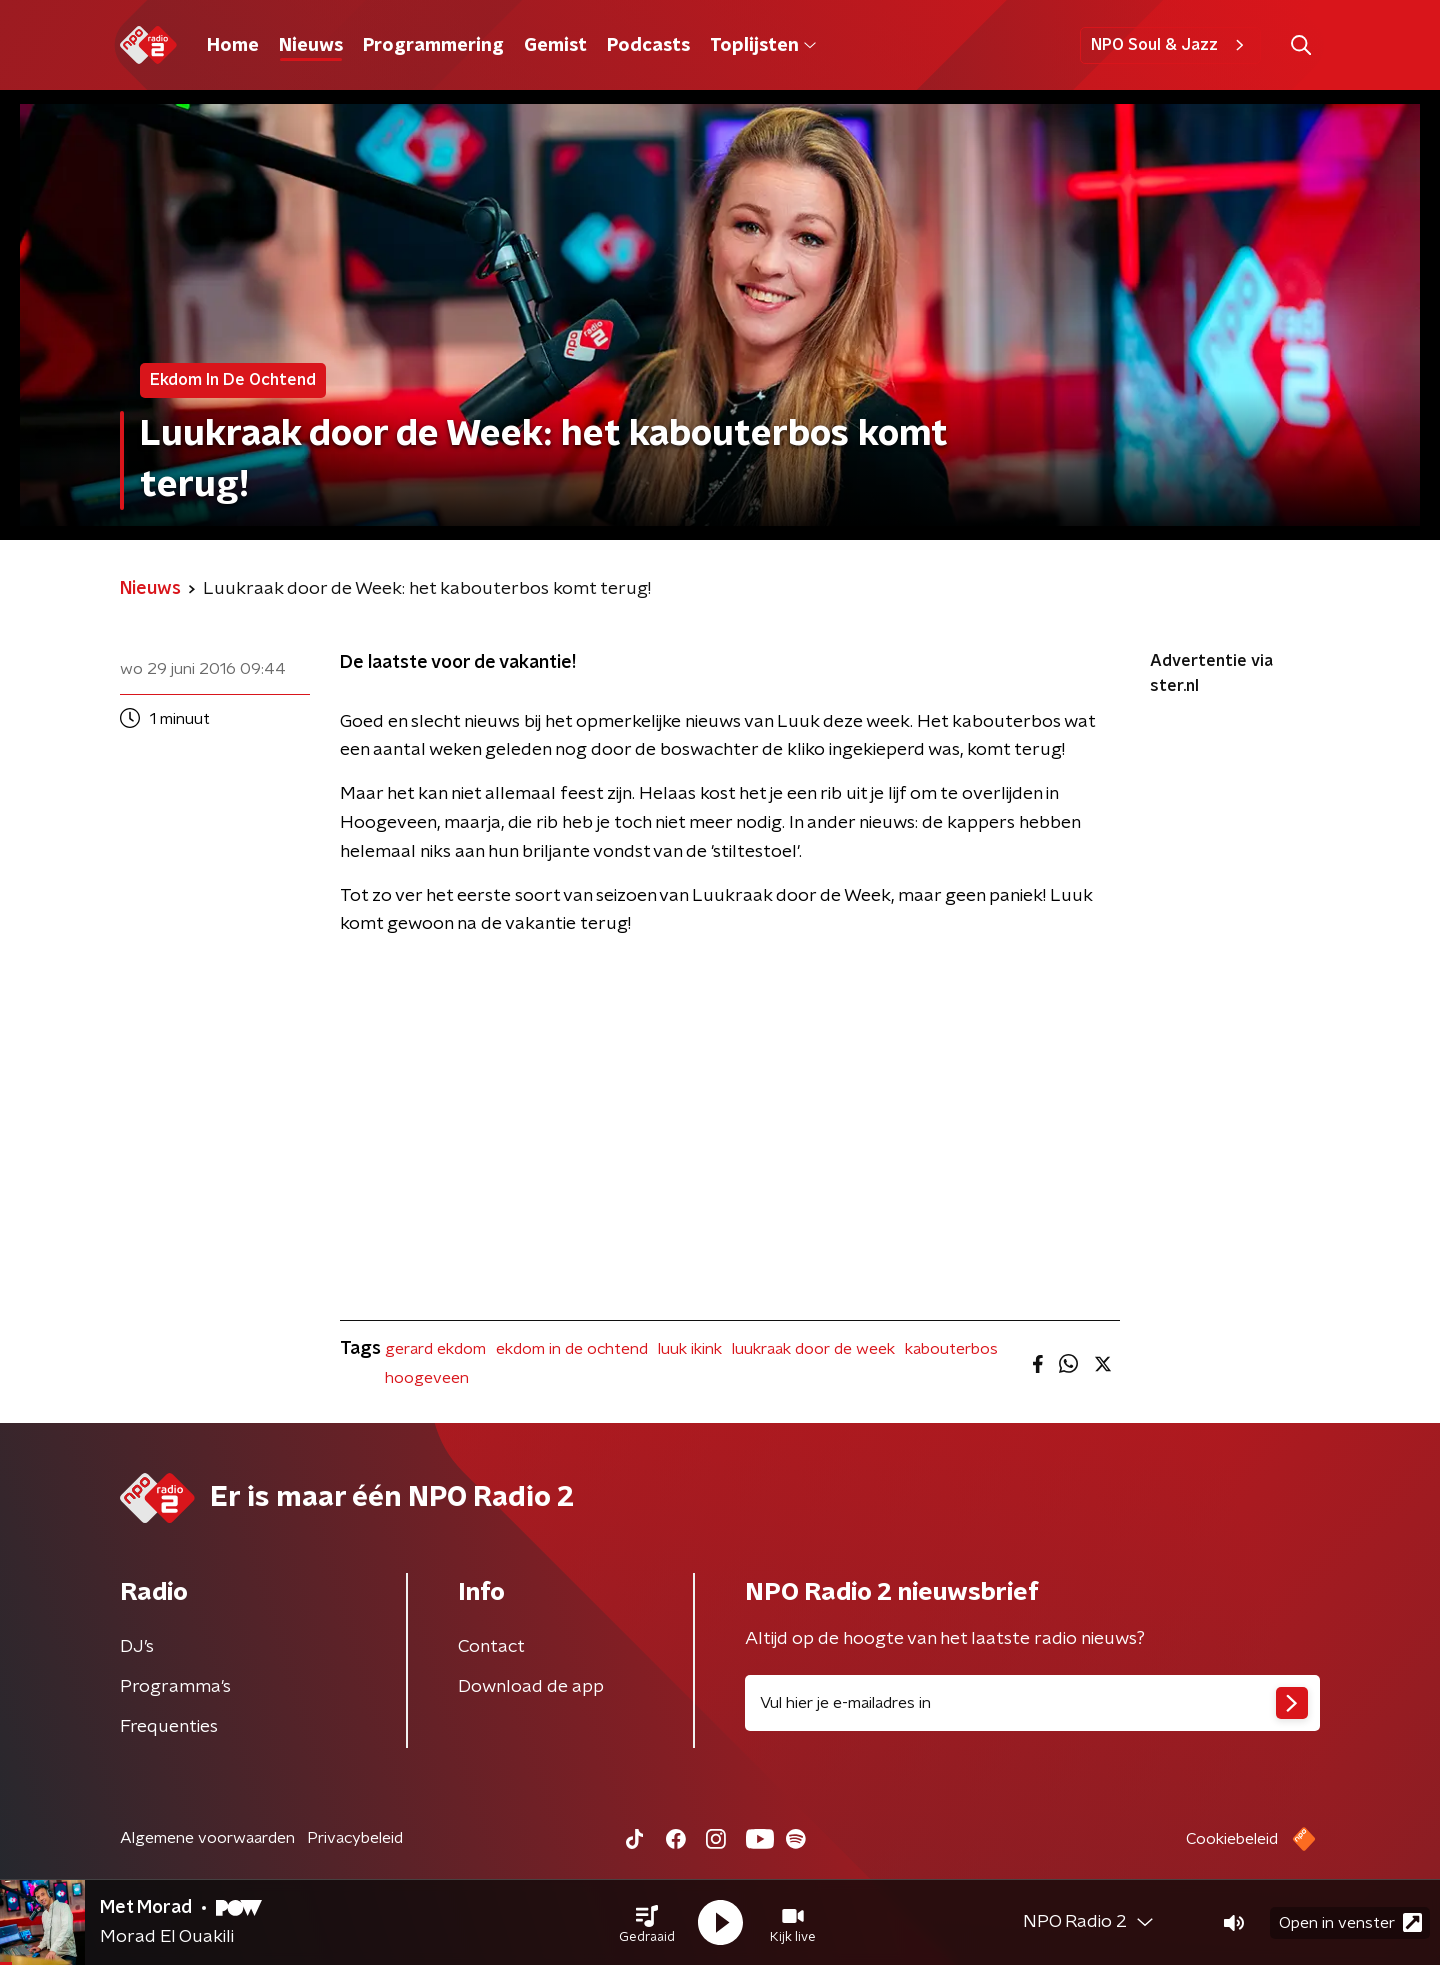 The image size is (1440, 1965). I want to click on Toplijsten, so click(763, 46).